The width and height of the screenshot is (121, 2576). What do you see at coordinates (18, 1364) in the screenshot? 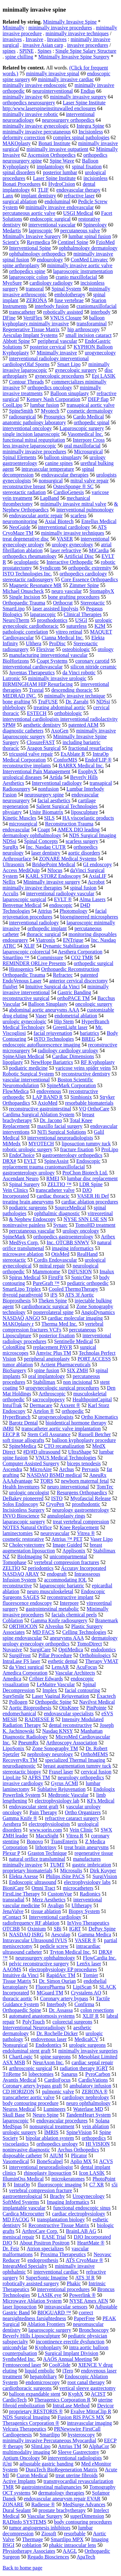
I see `tumor ablation` at bounding box center [18, 1364].